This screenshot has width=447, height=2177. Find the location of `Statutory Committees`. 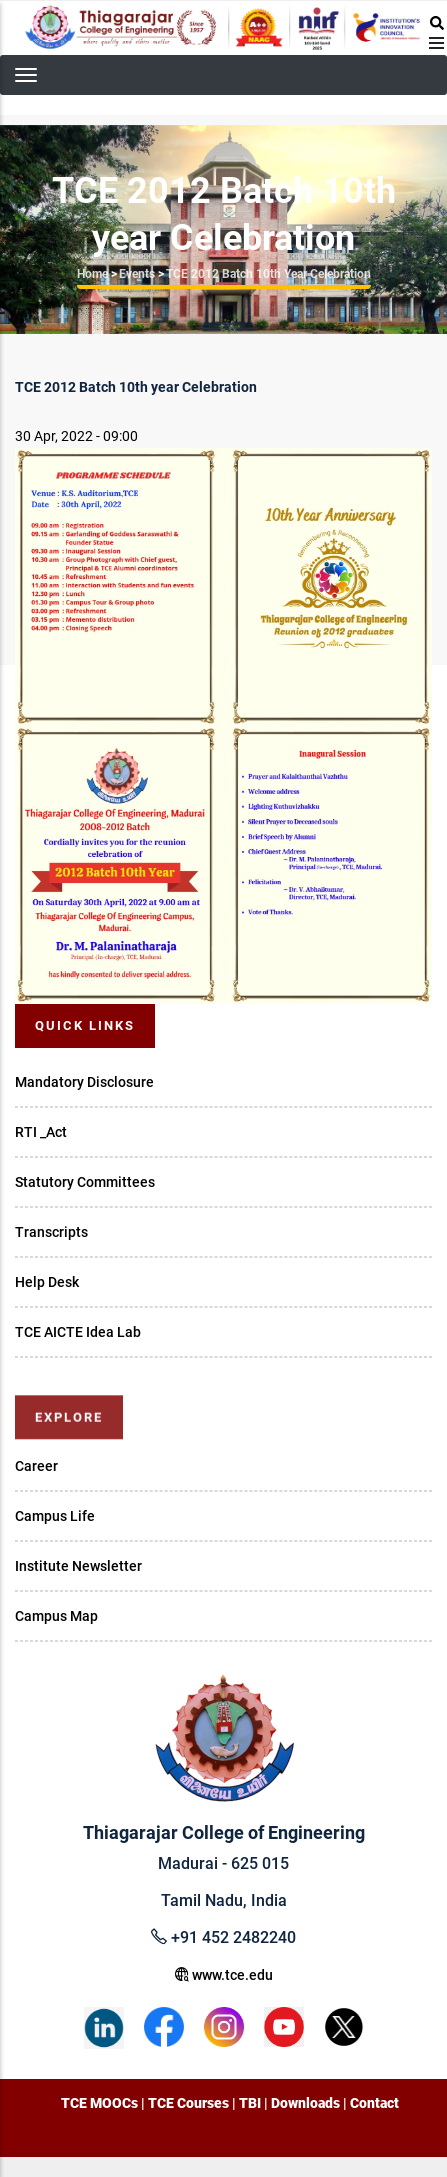

Statutory Committees is located at coordinates (85, 1182).